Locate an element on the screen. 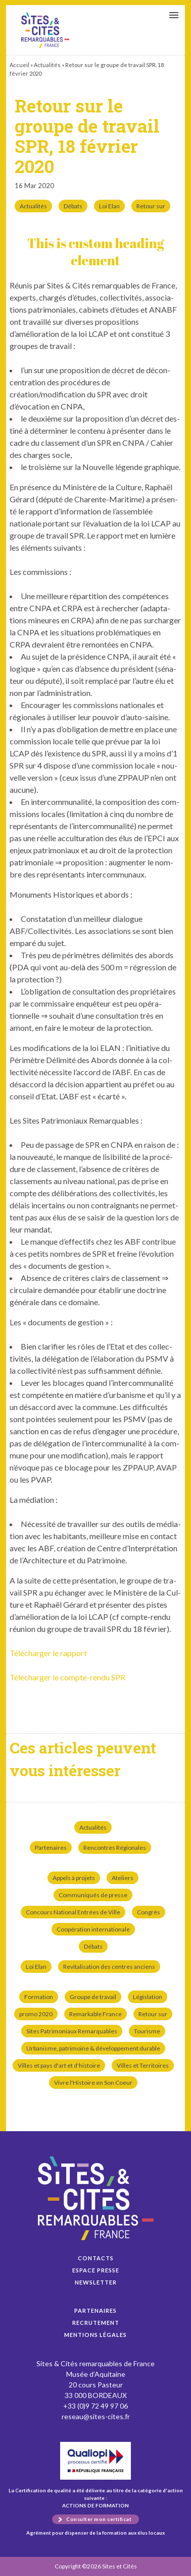  Retour sur le groupe de travail SPR, 18 février 2020 is located at coordinates (45, 30).